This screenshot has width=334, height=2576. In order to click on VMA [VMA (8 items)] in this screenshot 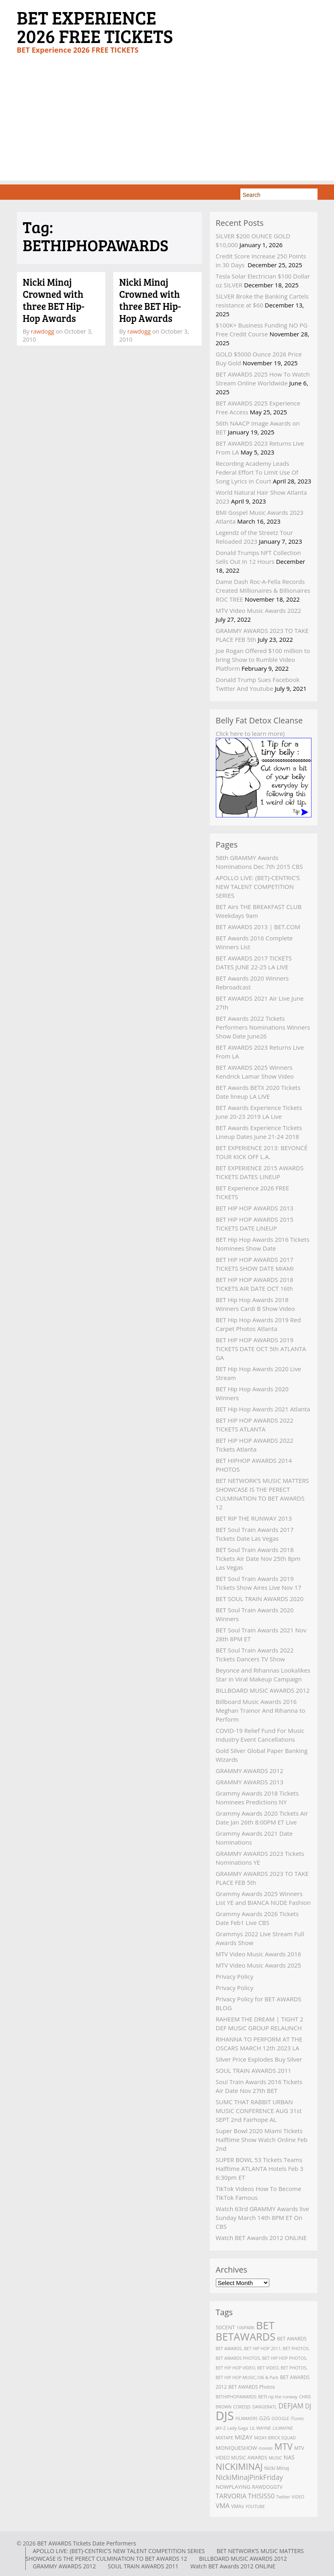, I will do `click(223, 2505)`.